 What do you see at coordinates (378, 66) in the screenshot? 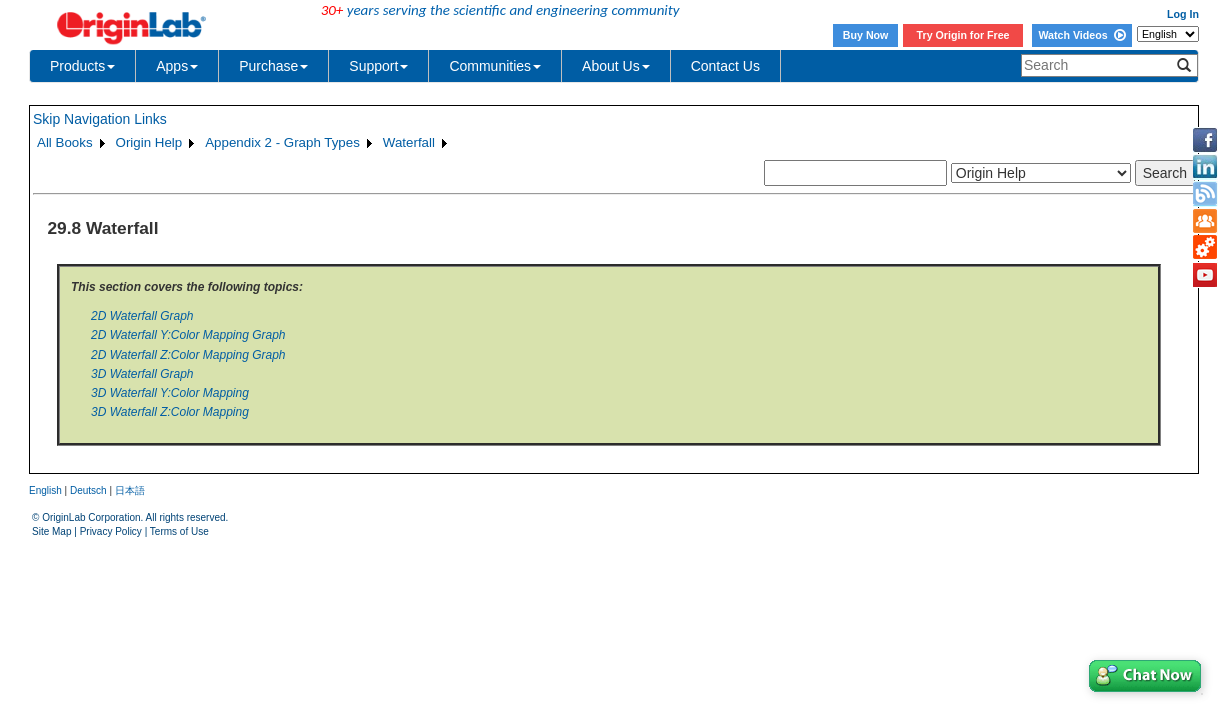
I see `Support` at bounding box center [378, 66].